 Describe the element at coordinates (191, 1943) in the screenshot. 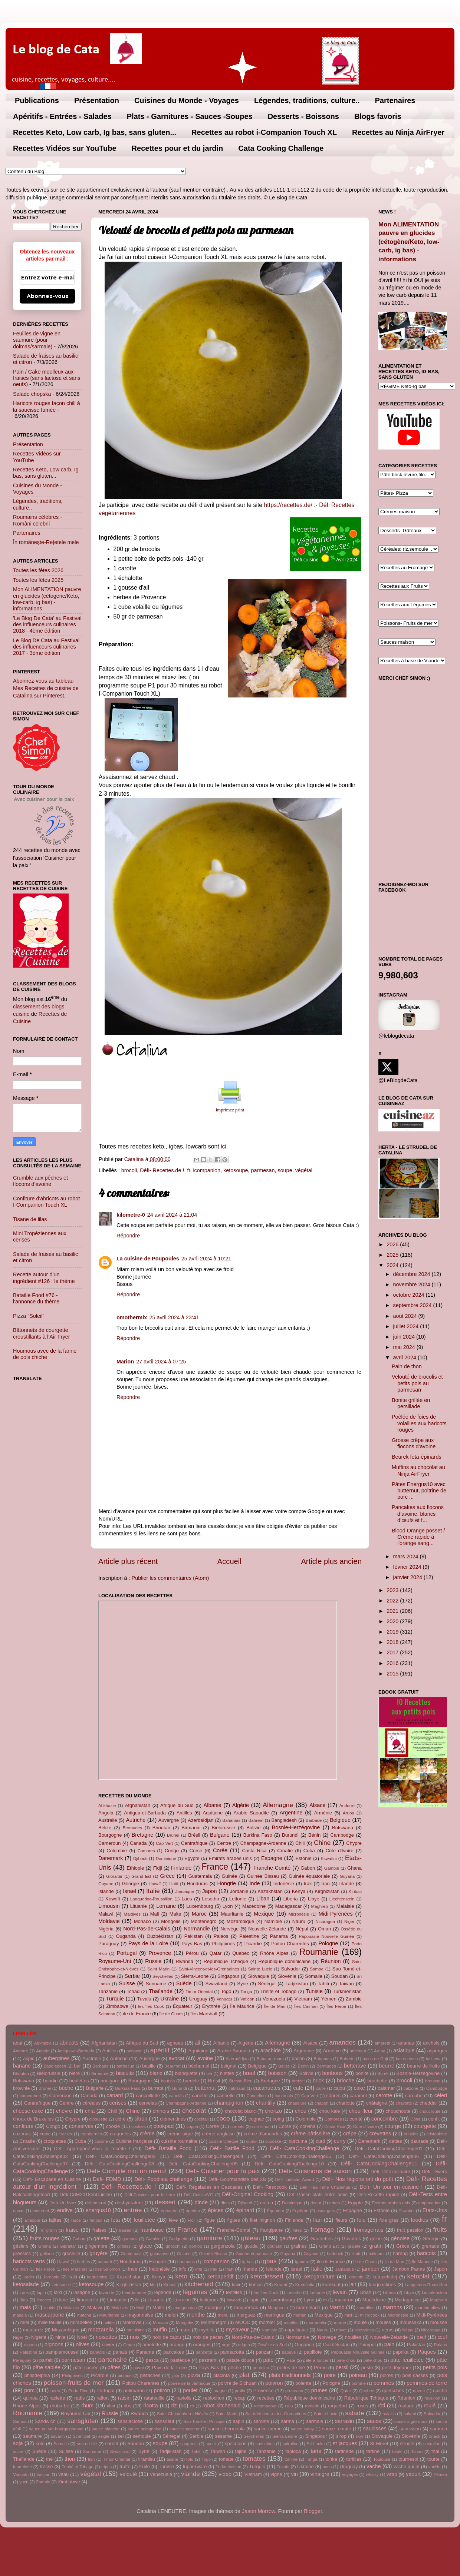

I see `Pays-Bas` at that location.